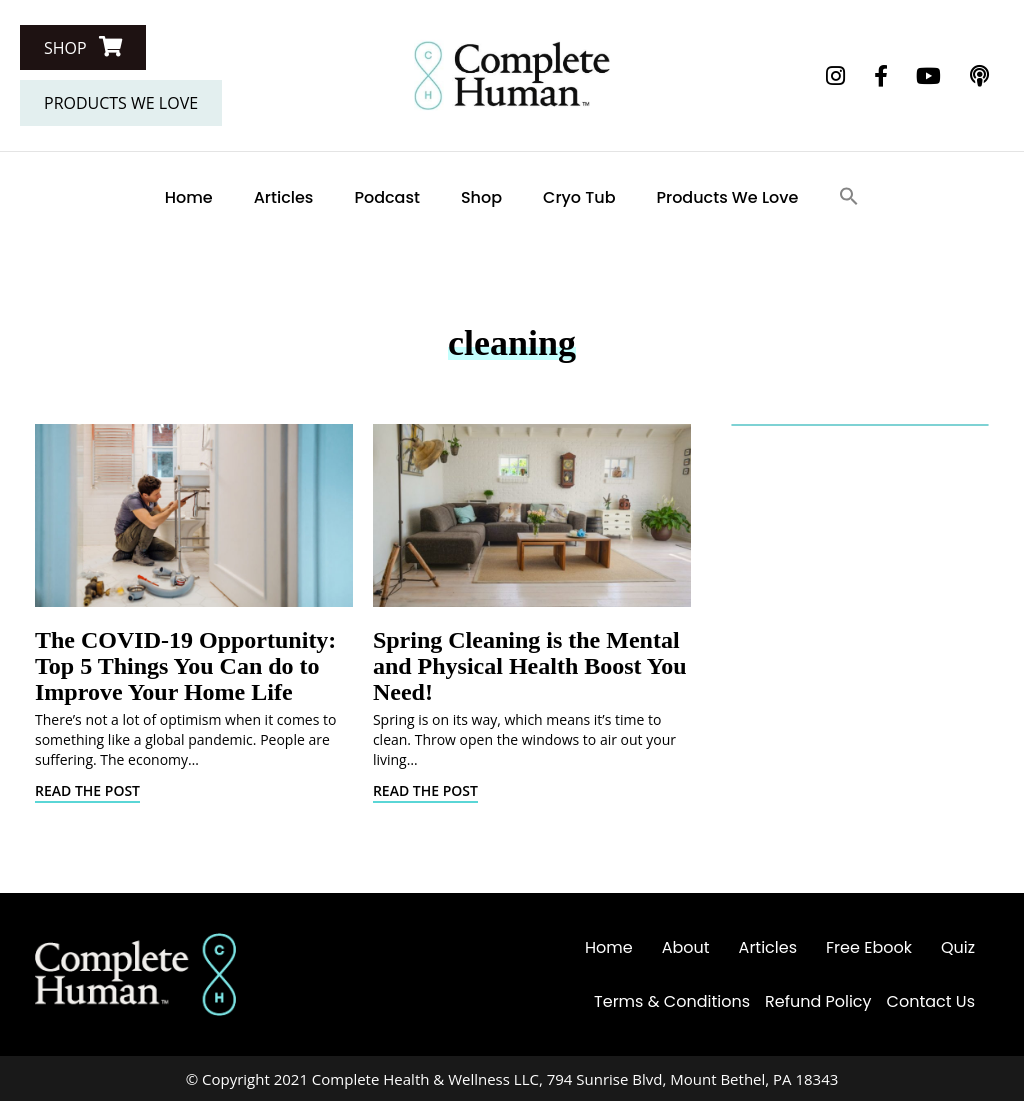 The width and height of the screenshot is (1024, 1101). What do you see at coordinates (818, 1001) in the screenshot?
I see `Refund Policy` at bounding box center [818, 1001].